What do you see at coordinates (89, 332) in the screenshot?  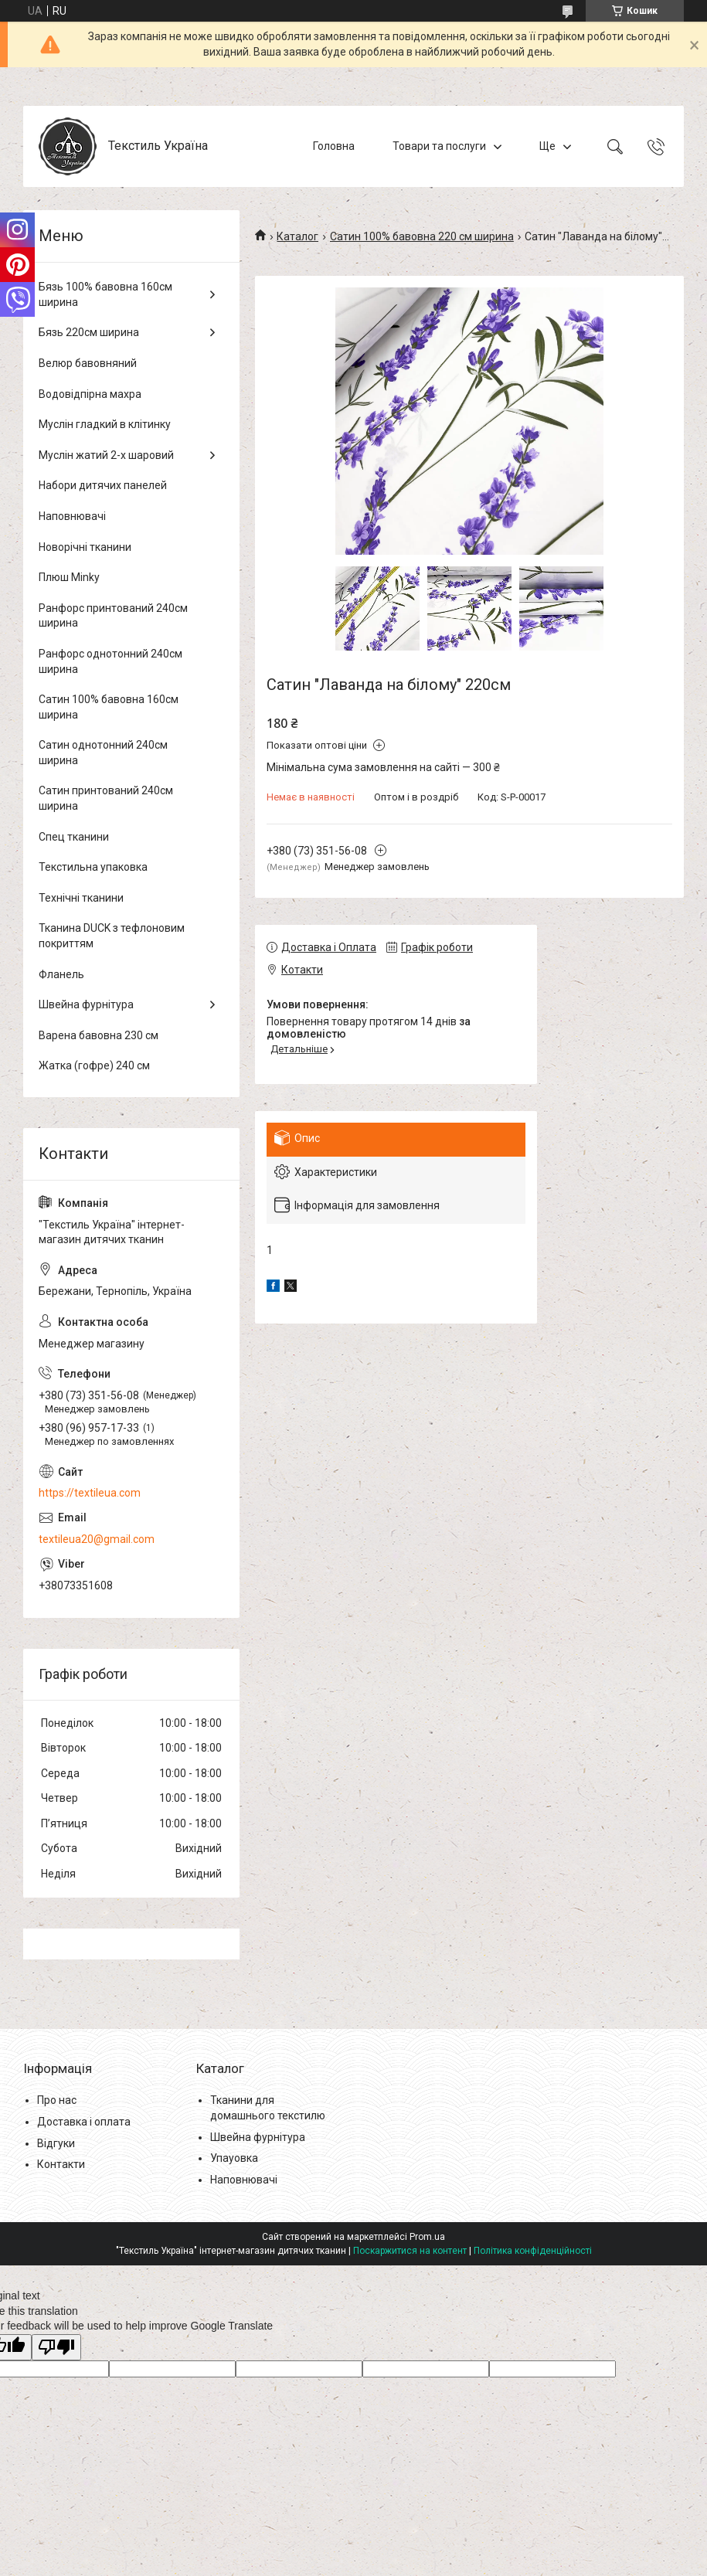 I see `Бязь 220см ширина` at bounding box center [89, 332].